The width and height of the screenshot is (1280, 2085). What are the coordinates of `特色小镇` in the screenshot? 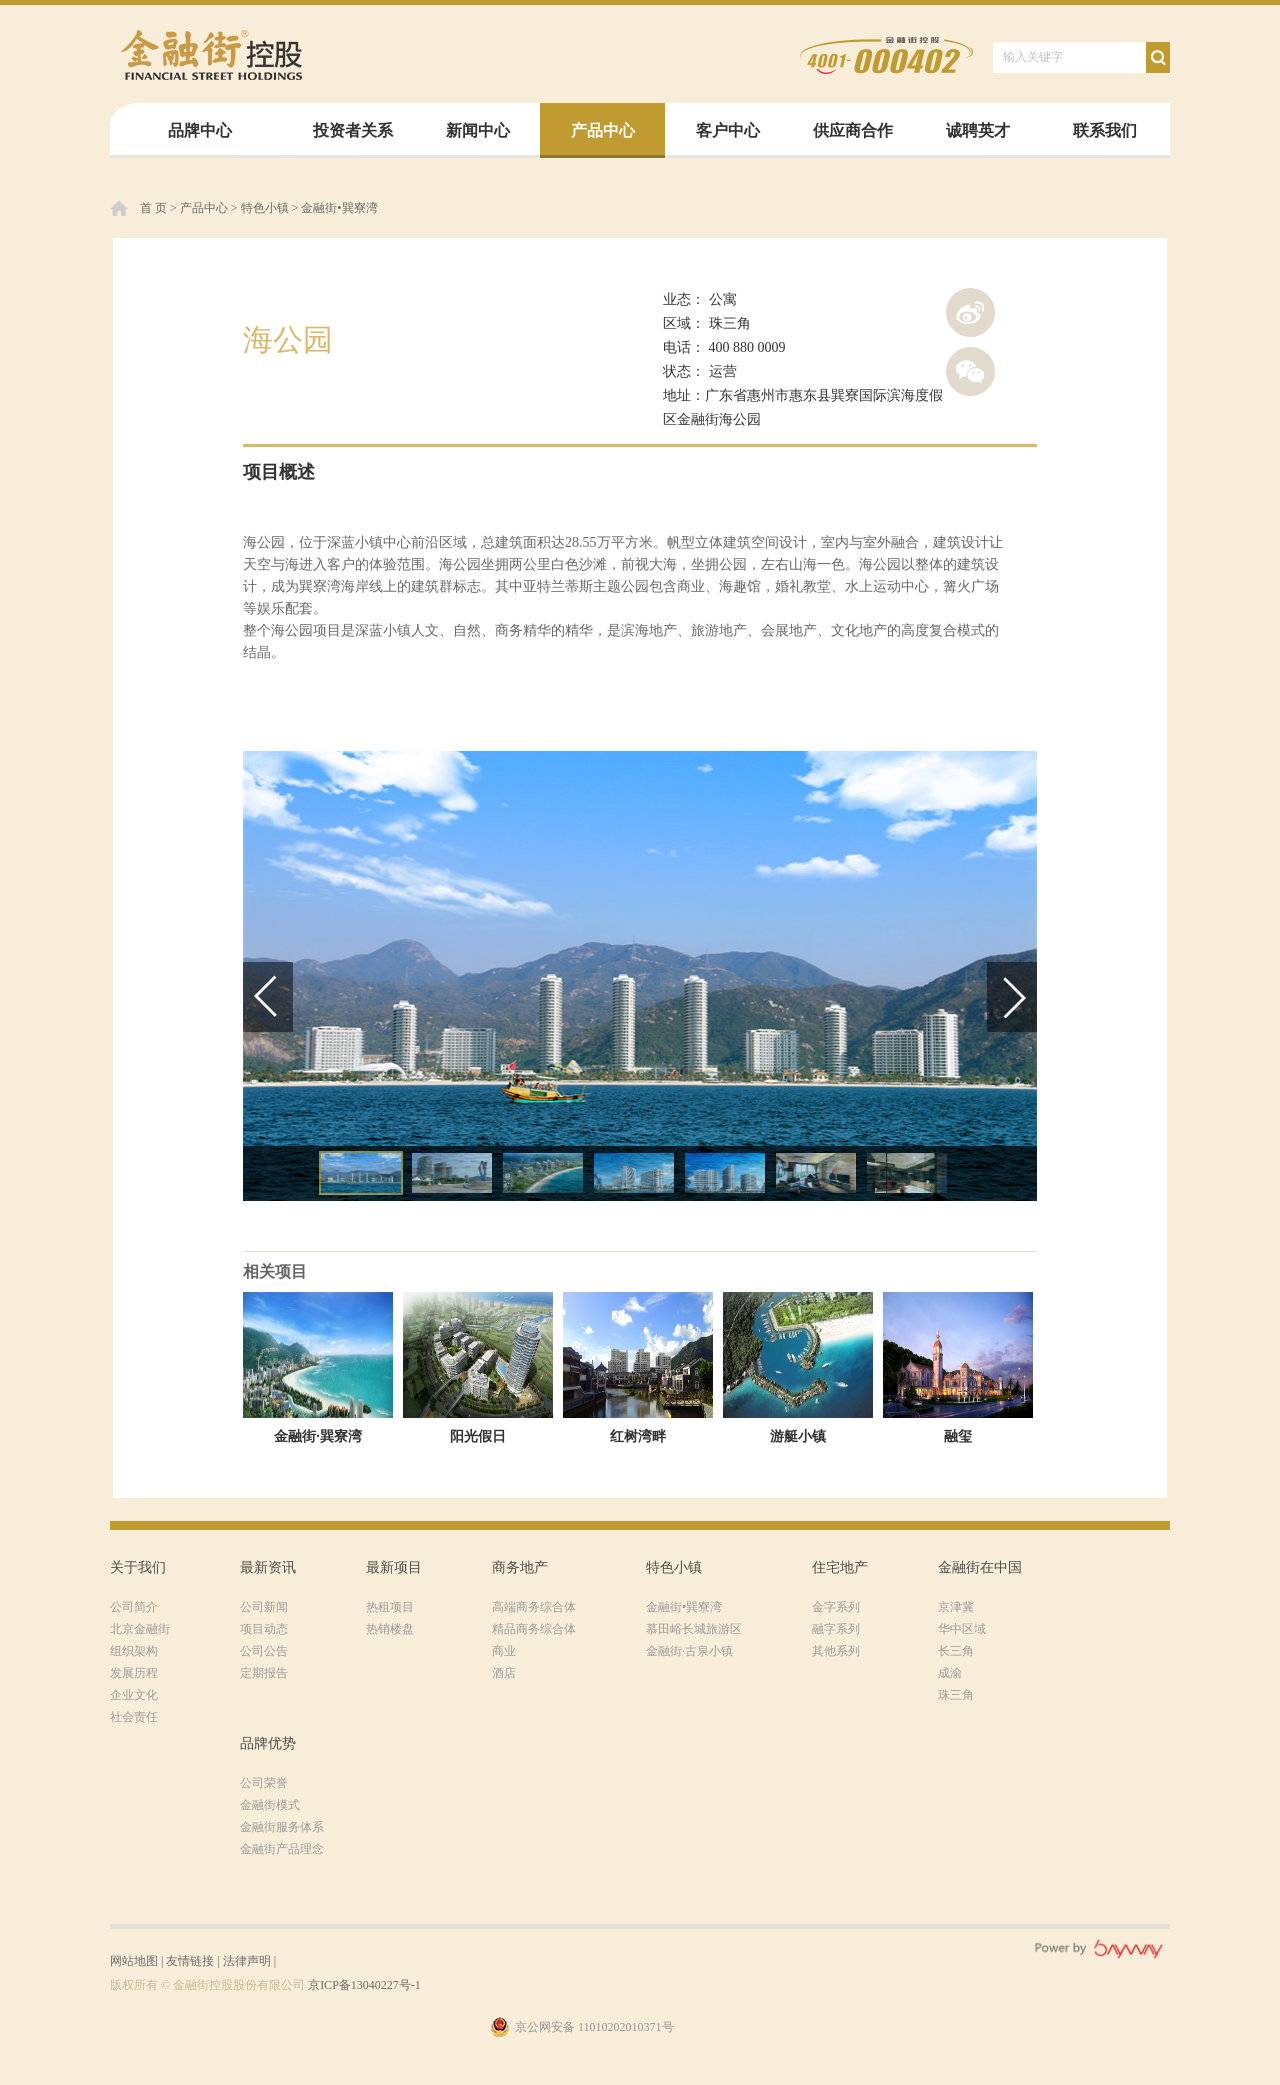 It's located at (265, 208).